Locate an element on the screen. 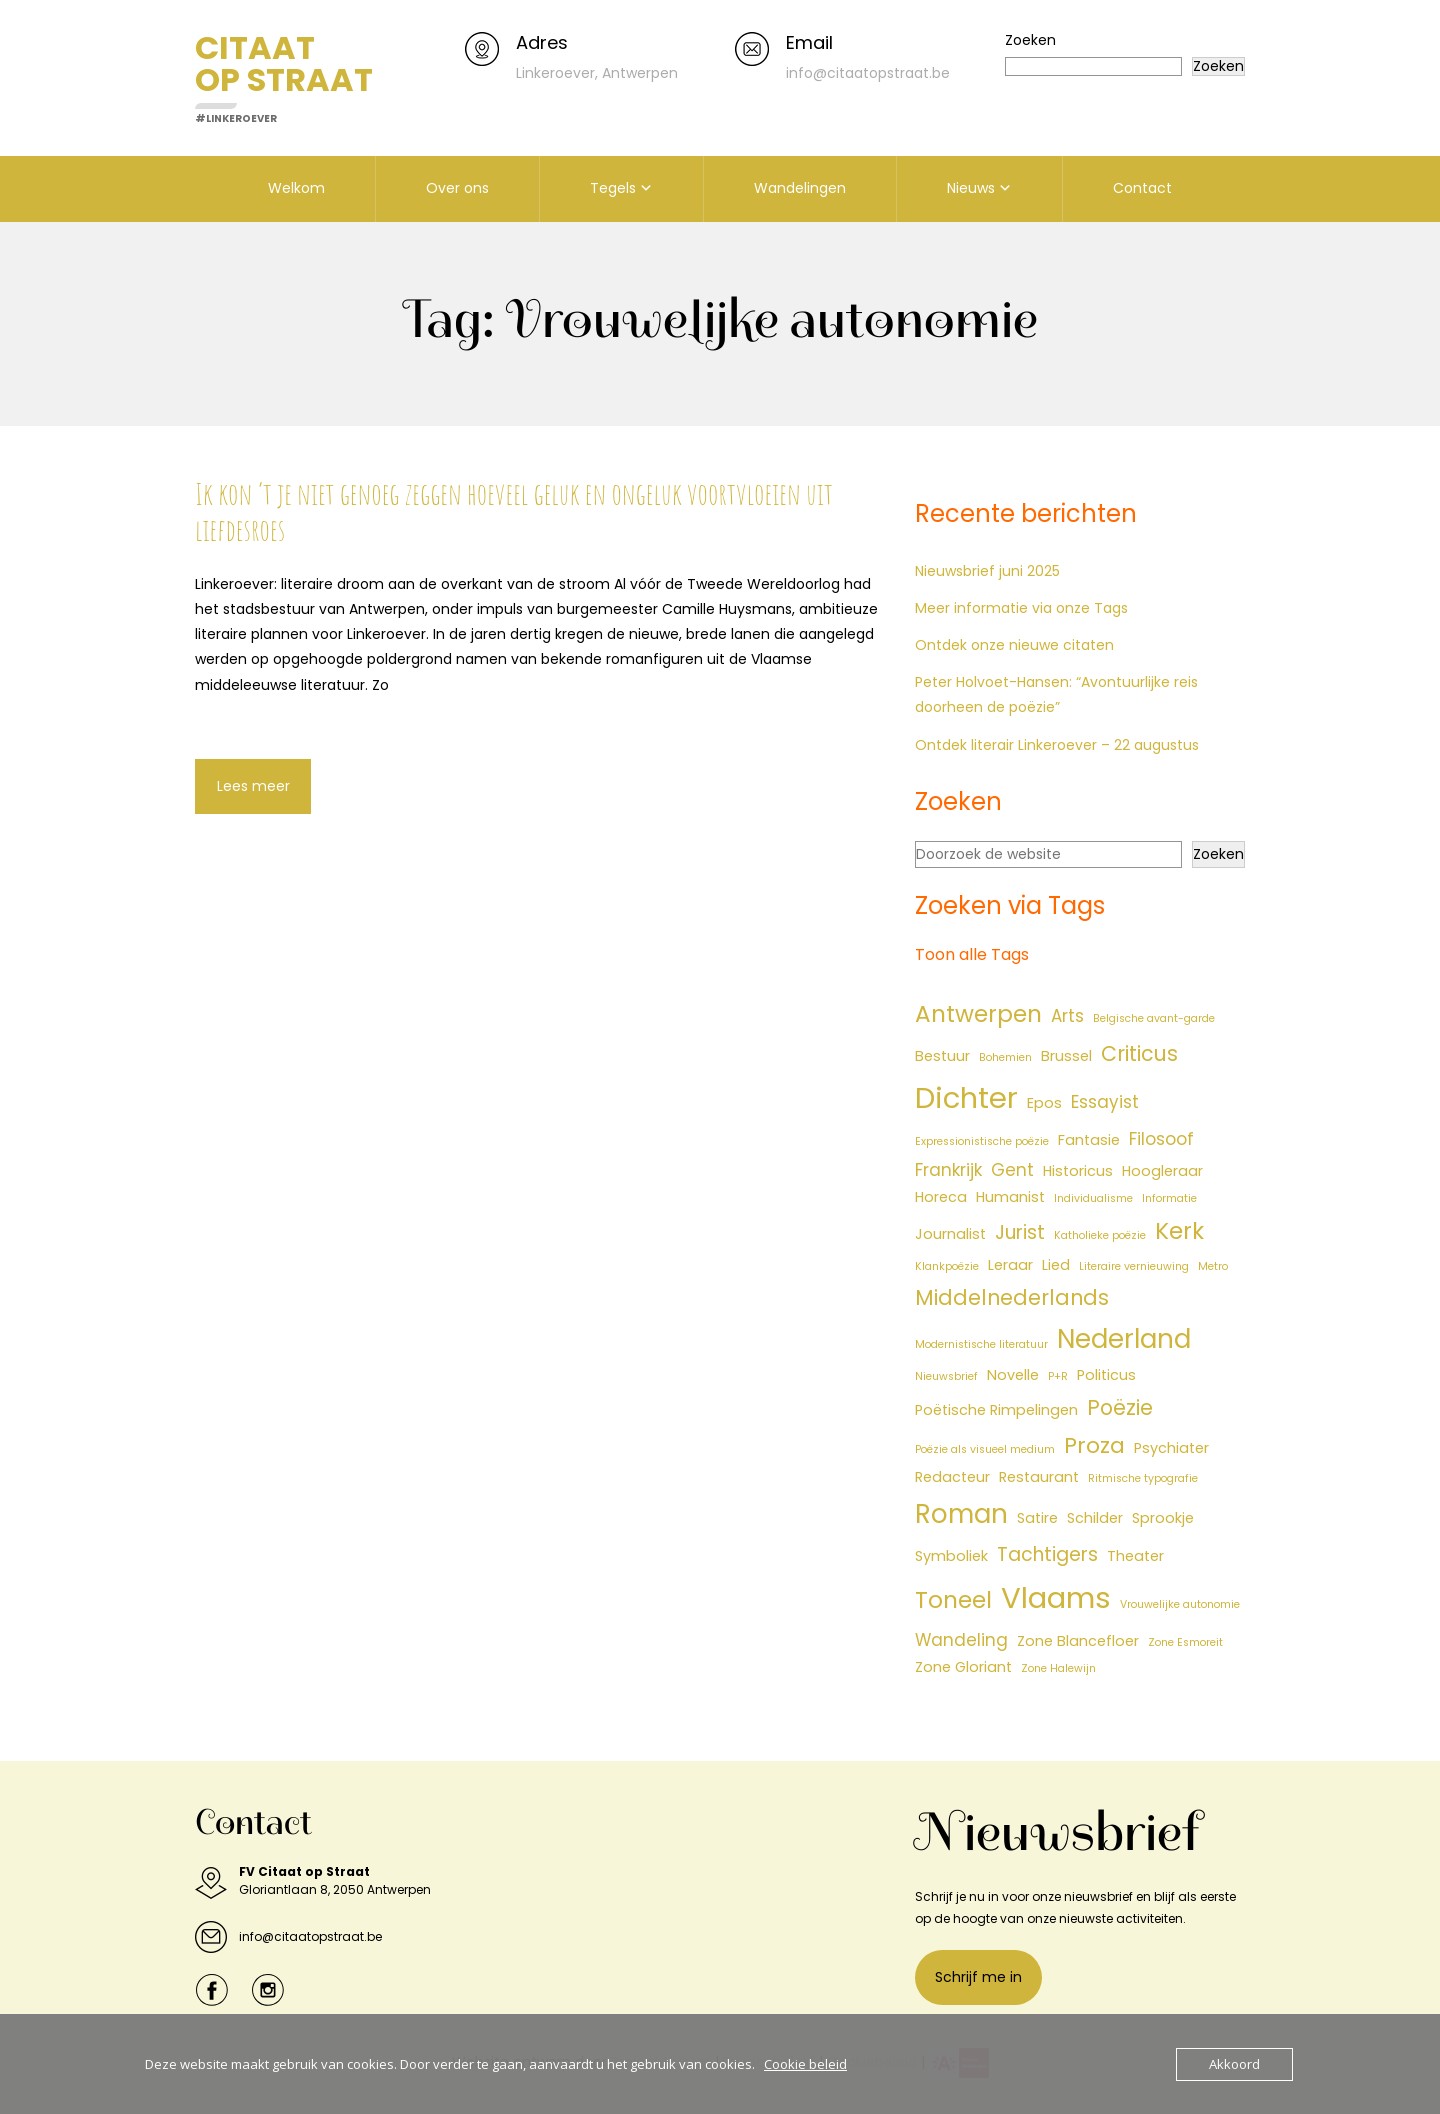 This screenshot has width=1440, height=2114. Epos [Epos (2 items)] is located at coordinates (1044, 1103).